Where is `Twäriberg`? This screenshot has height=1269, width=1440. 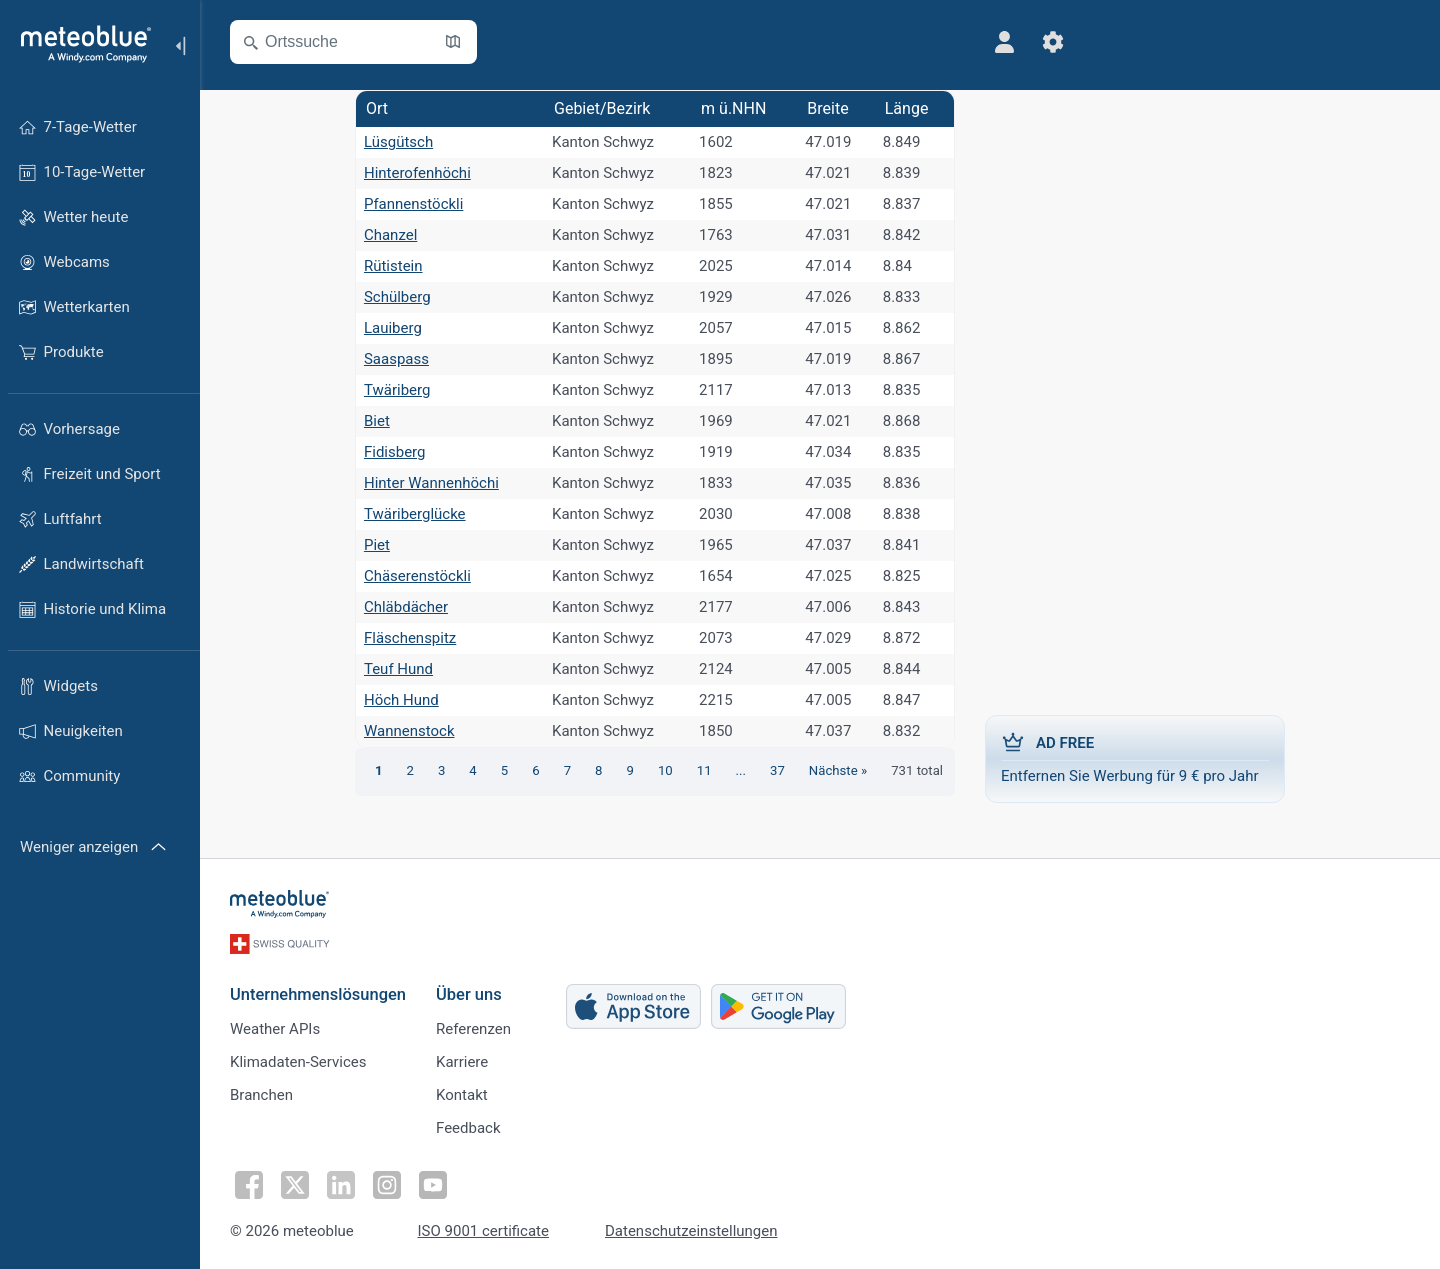 Twäriberg is located at coordinates (397, 390).